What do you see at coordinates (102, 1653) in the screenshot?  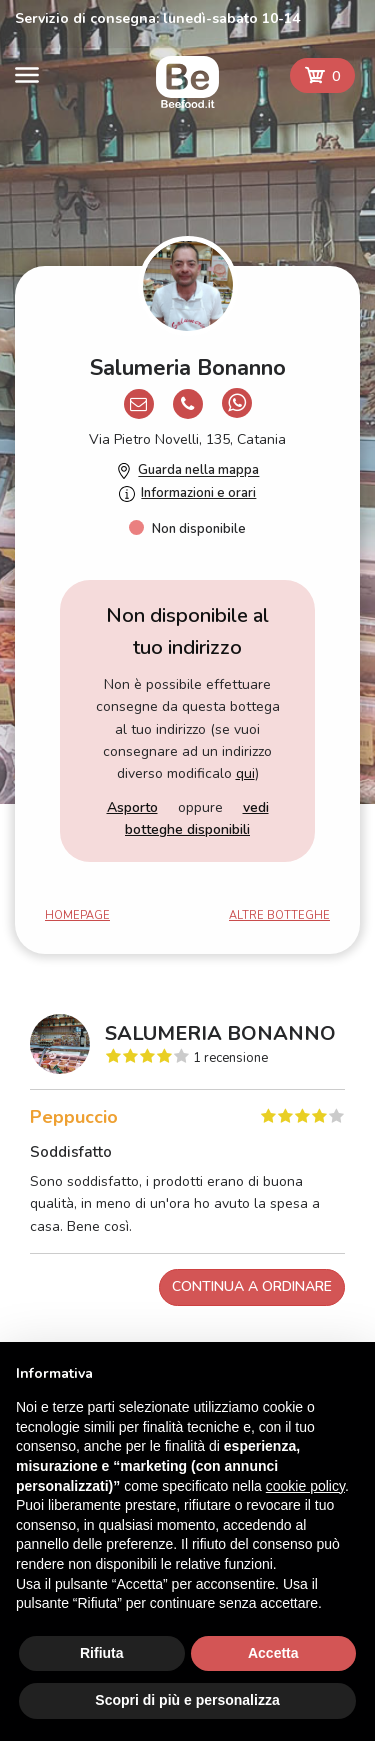 I see `Rifiuta [button]` at bounding box center [102, 1653].